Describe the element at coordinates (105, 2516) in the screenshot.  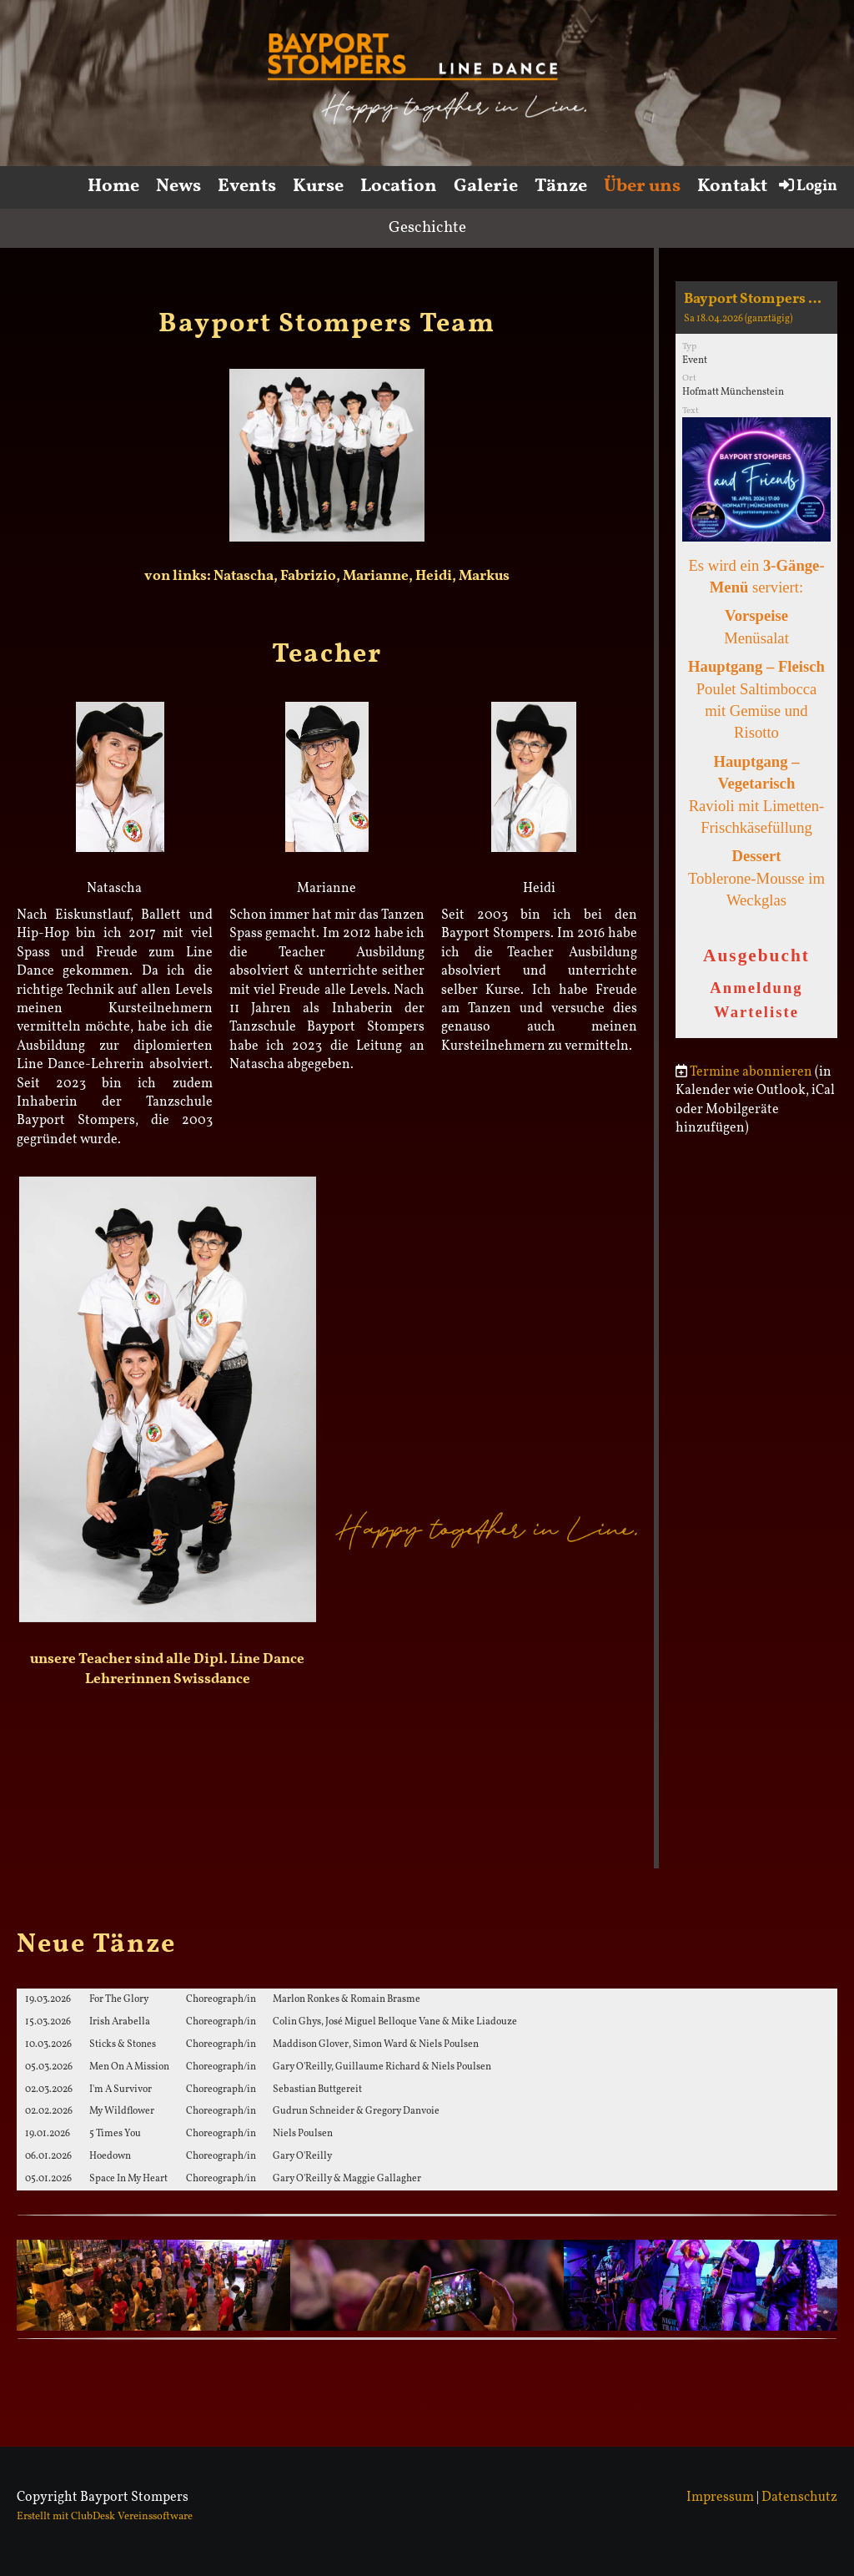
I see `Erstellt mit ClubDesk Vereinssoftware` at that location.